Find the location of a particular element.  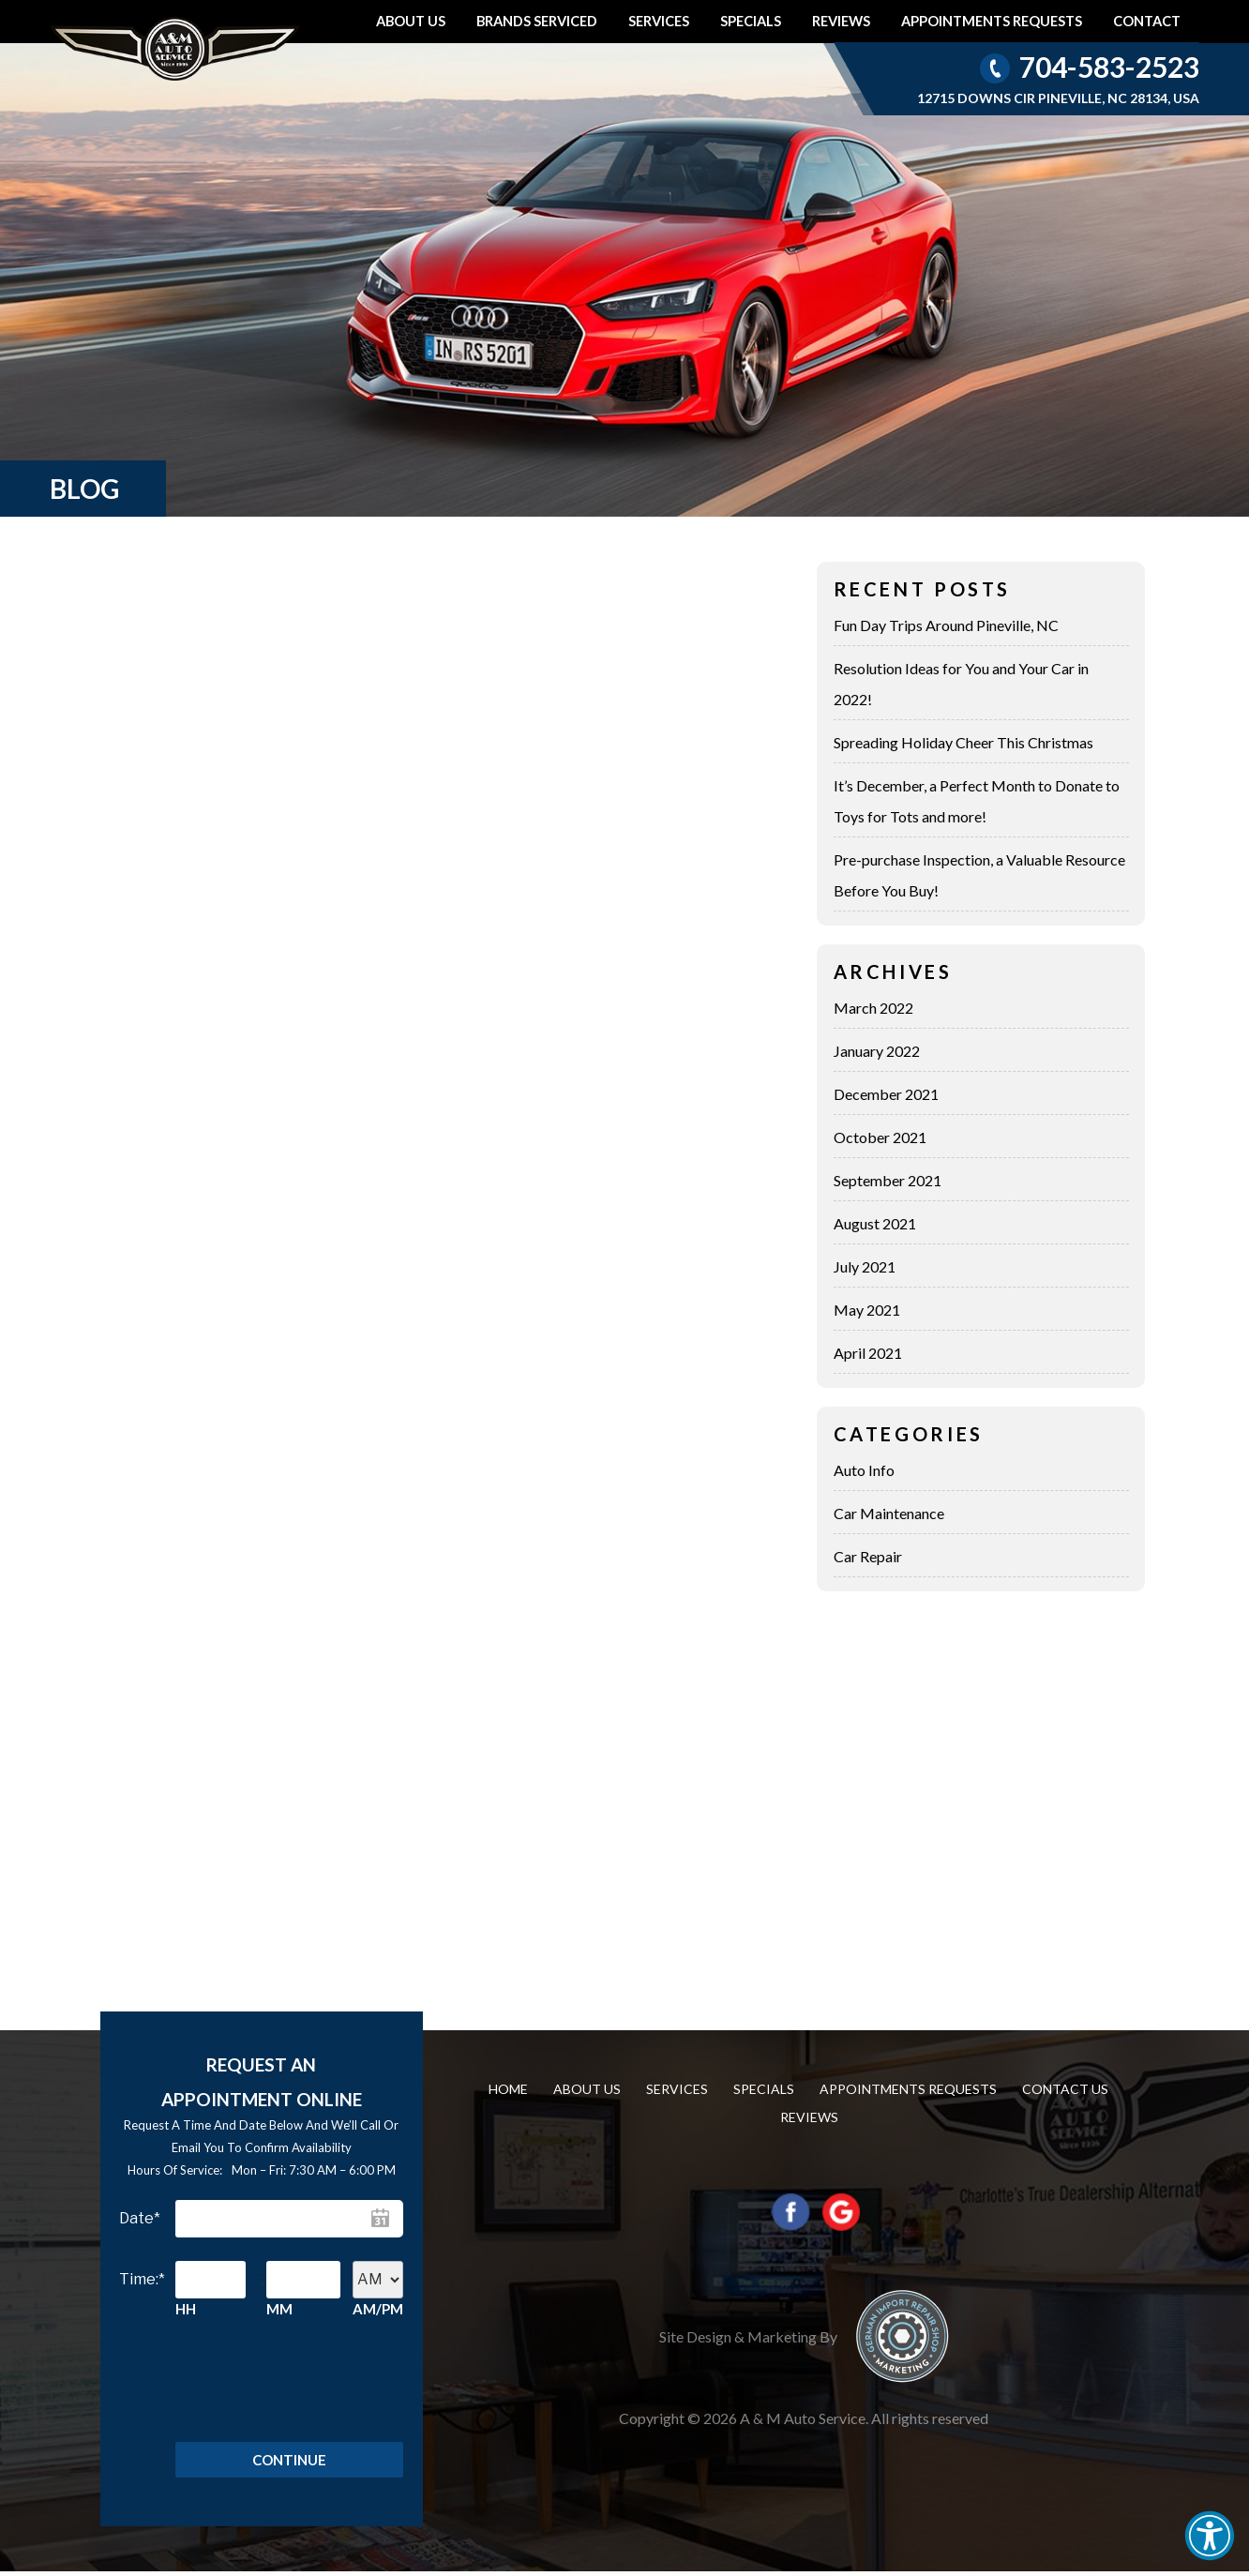

Specials is located at coordinates (750, 21).